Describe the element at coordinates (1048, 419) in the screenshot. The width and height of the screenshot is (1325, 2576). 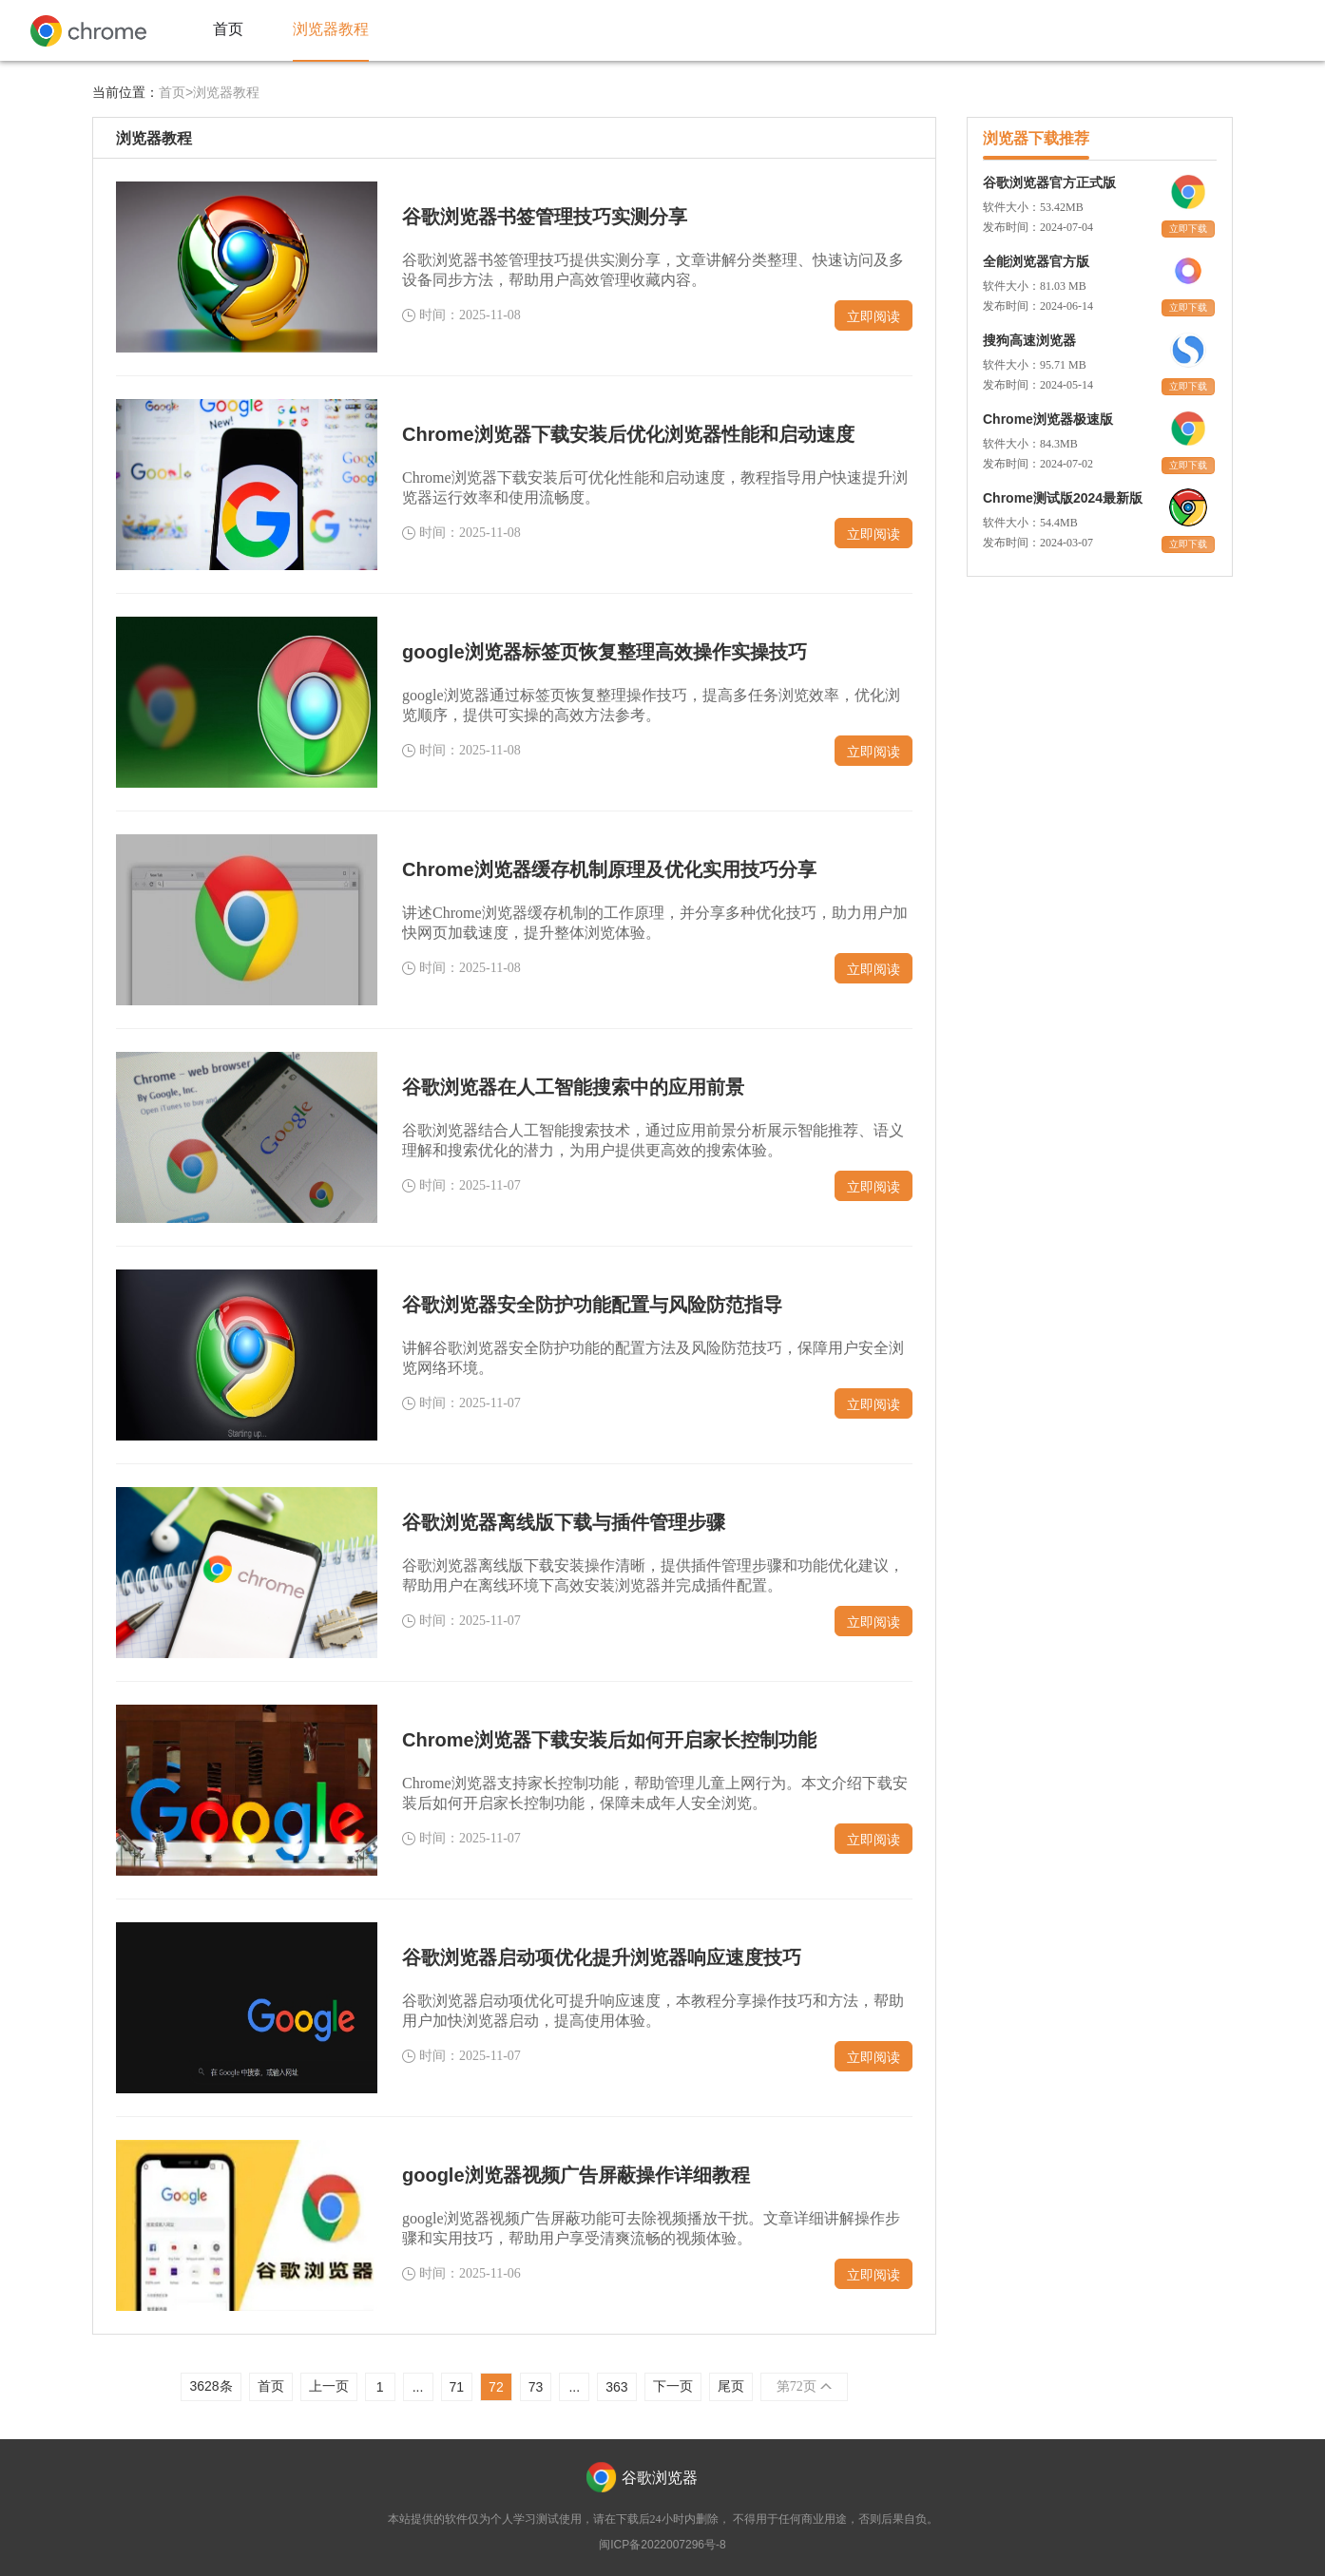
I see `Chrome浏览器极速版` at that location.